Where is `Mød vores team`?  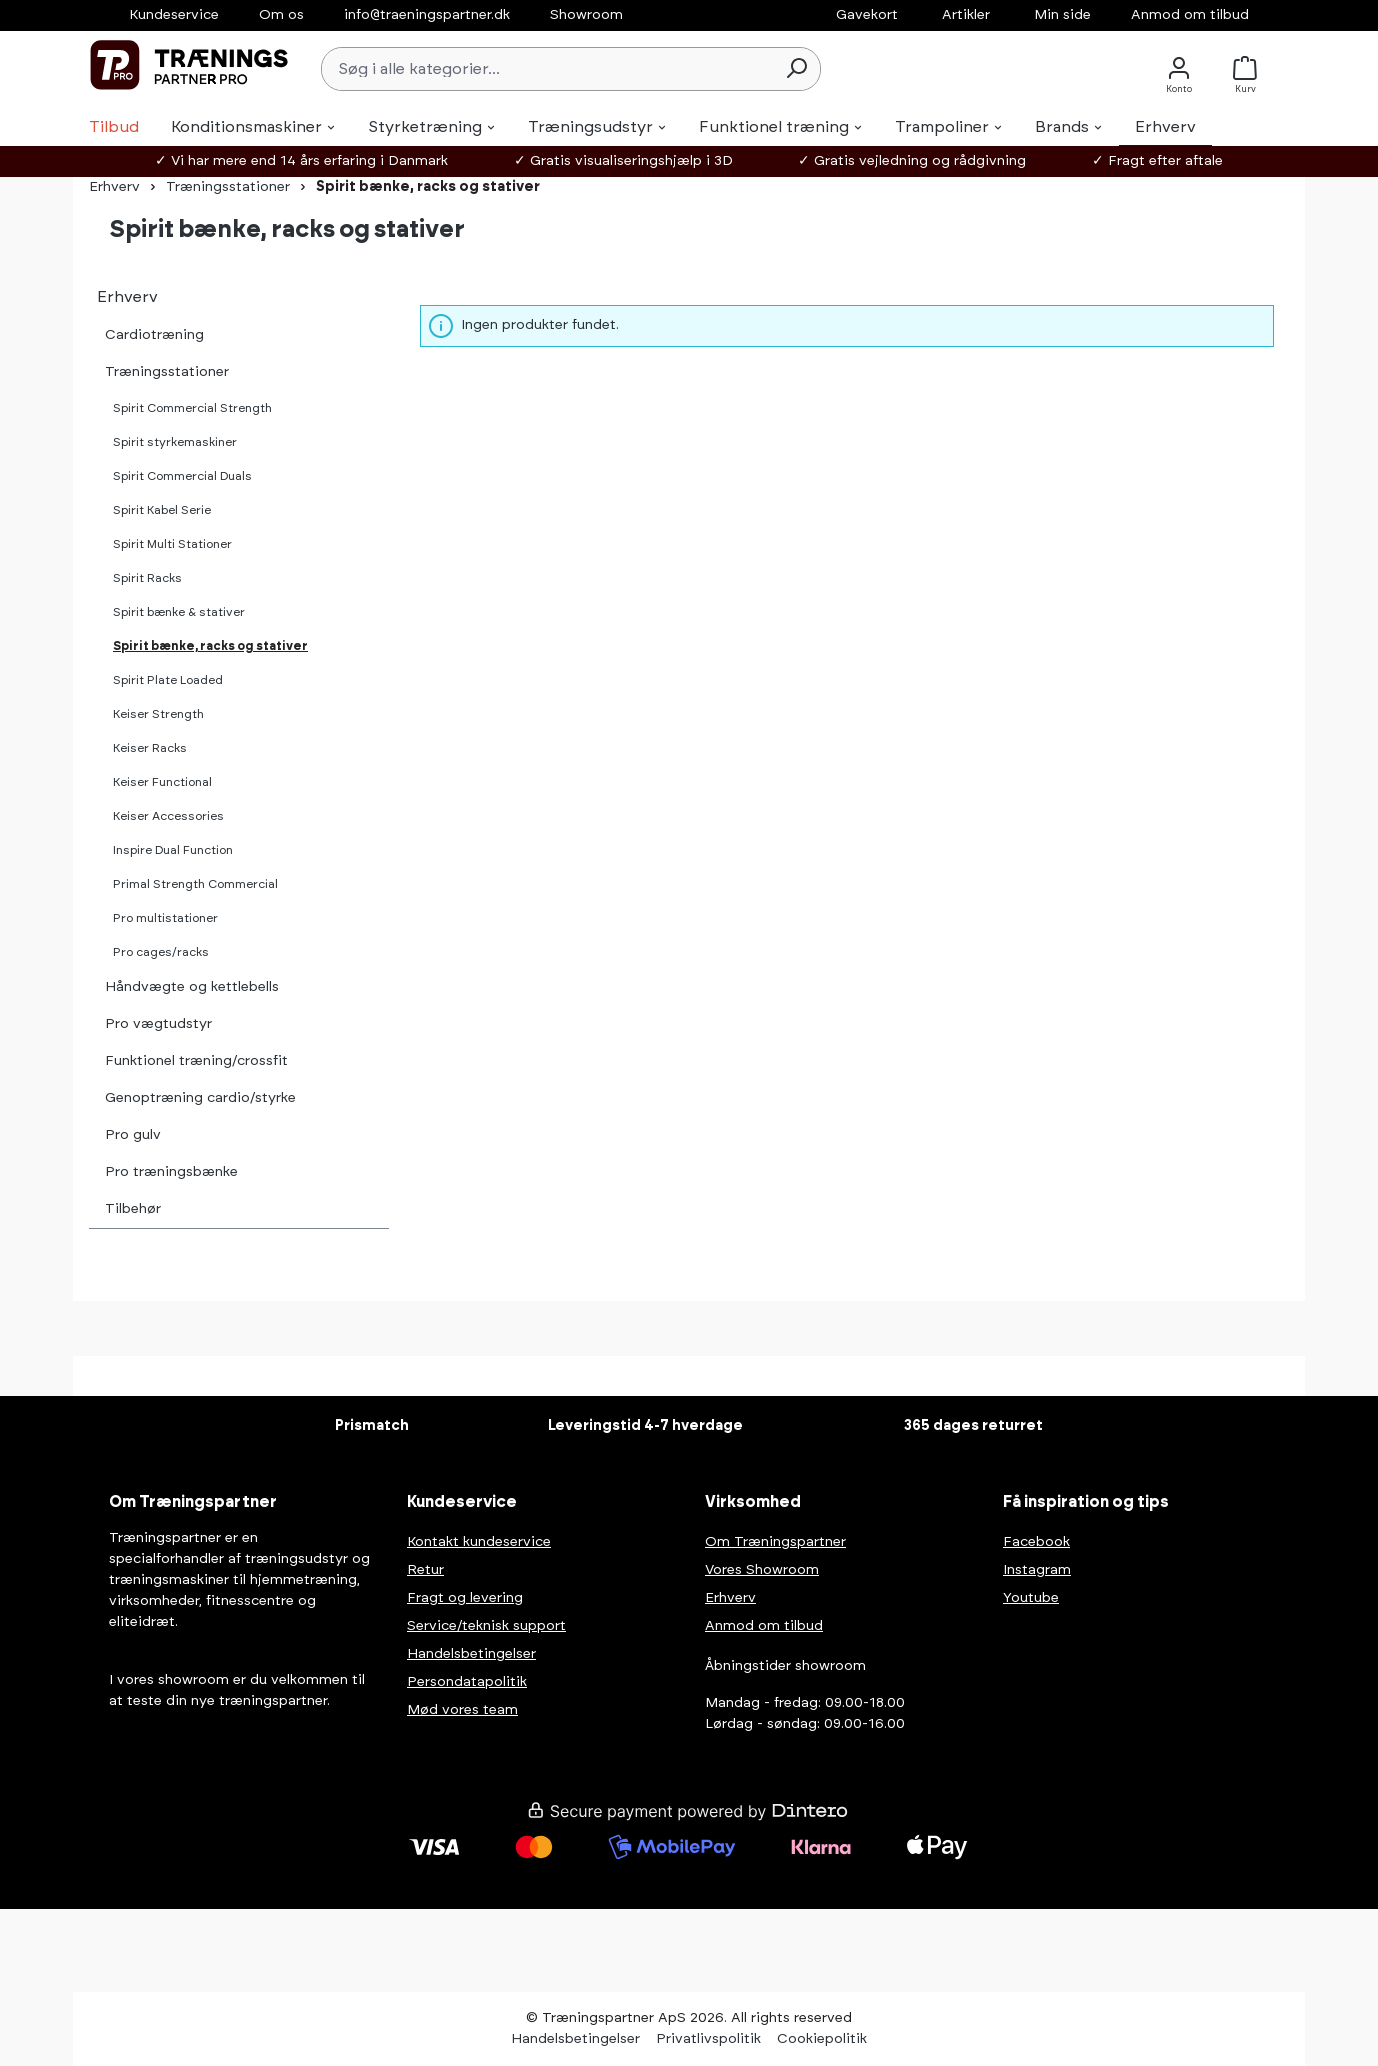 Mød vores team is located at coordinates (462, 1710).